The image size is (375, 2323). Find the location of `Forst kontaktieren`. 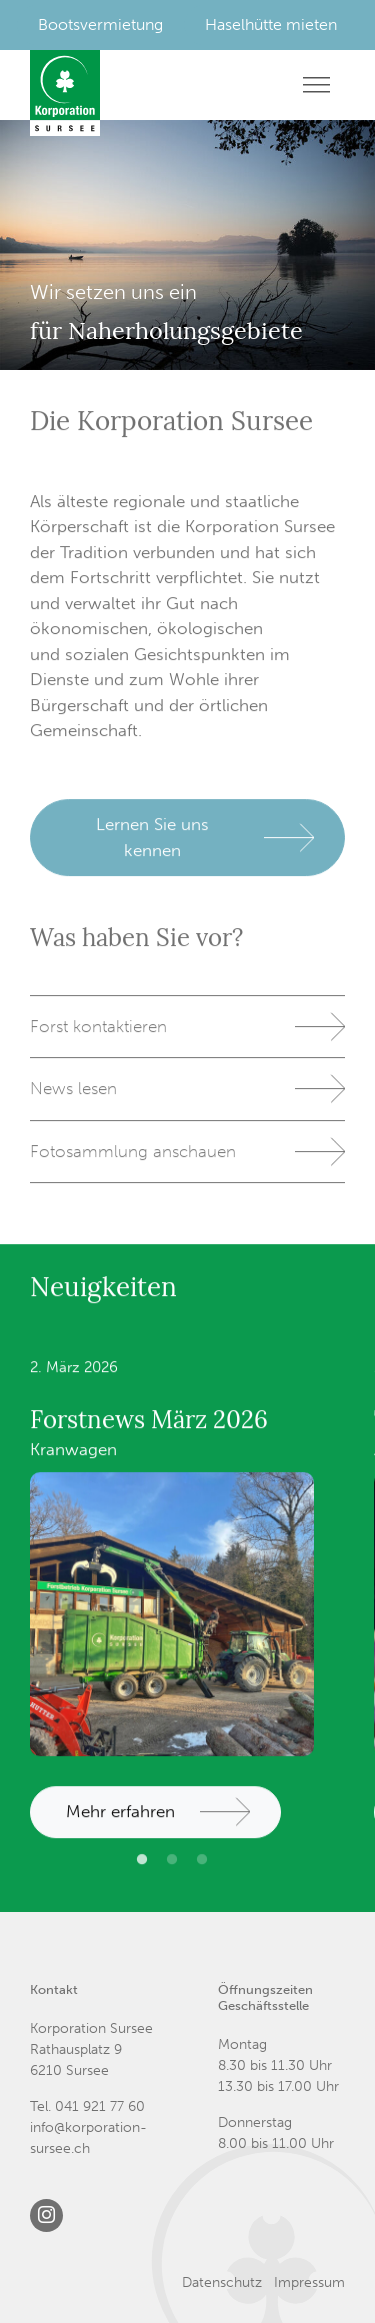

Forst kontaktieren is located at coordinates (98, 1033).